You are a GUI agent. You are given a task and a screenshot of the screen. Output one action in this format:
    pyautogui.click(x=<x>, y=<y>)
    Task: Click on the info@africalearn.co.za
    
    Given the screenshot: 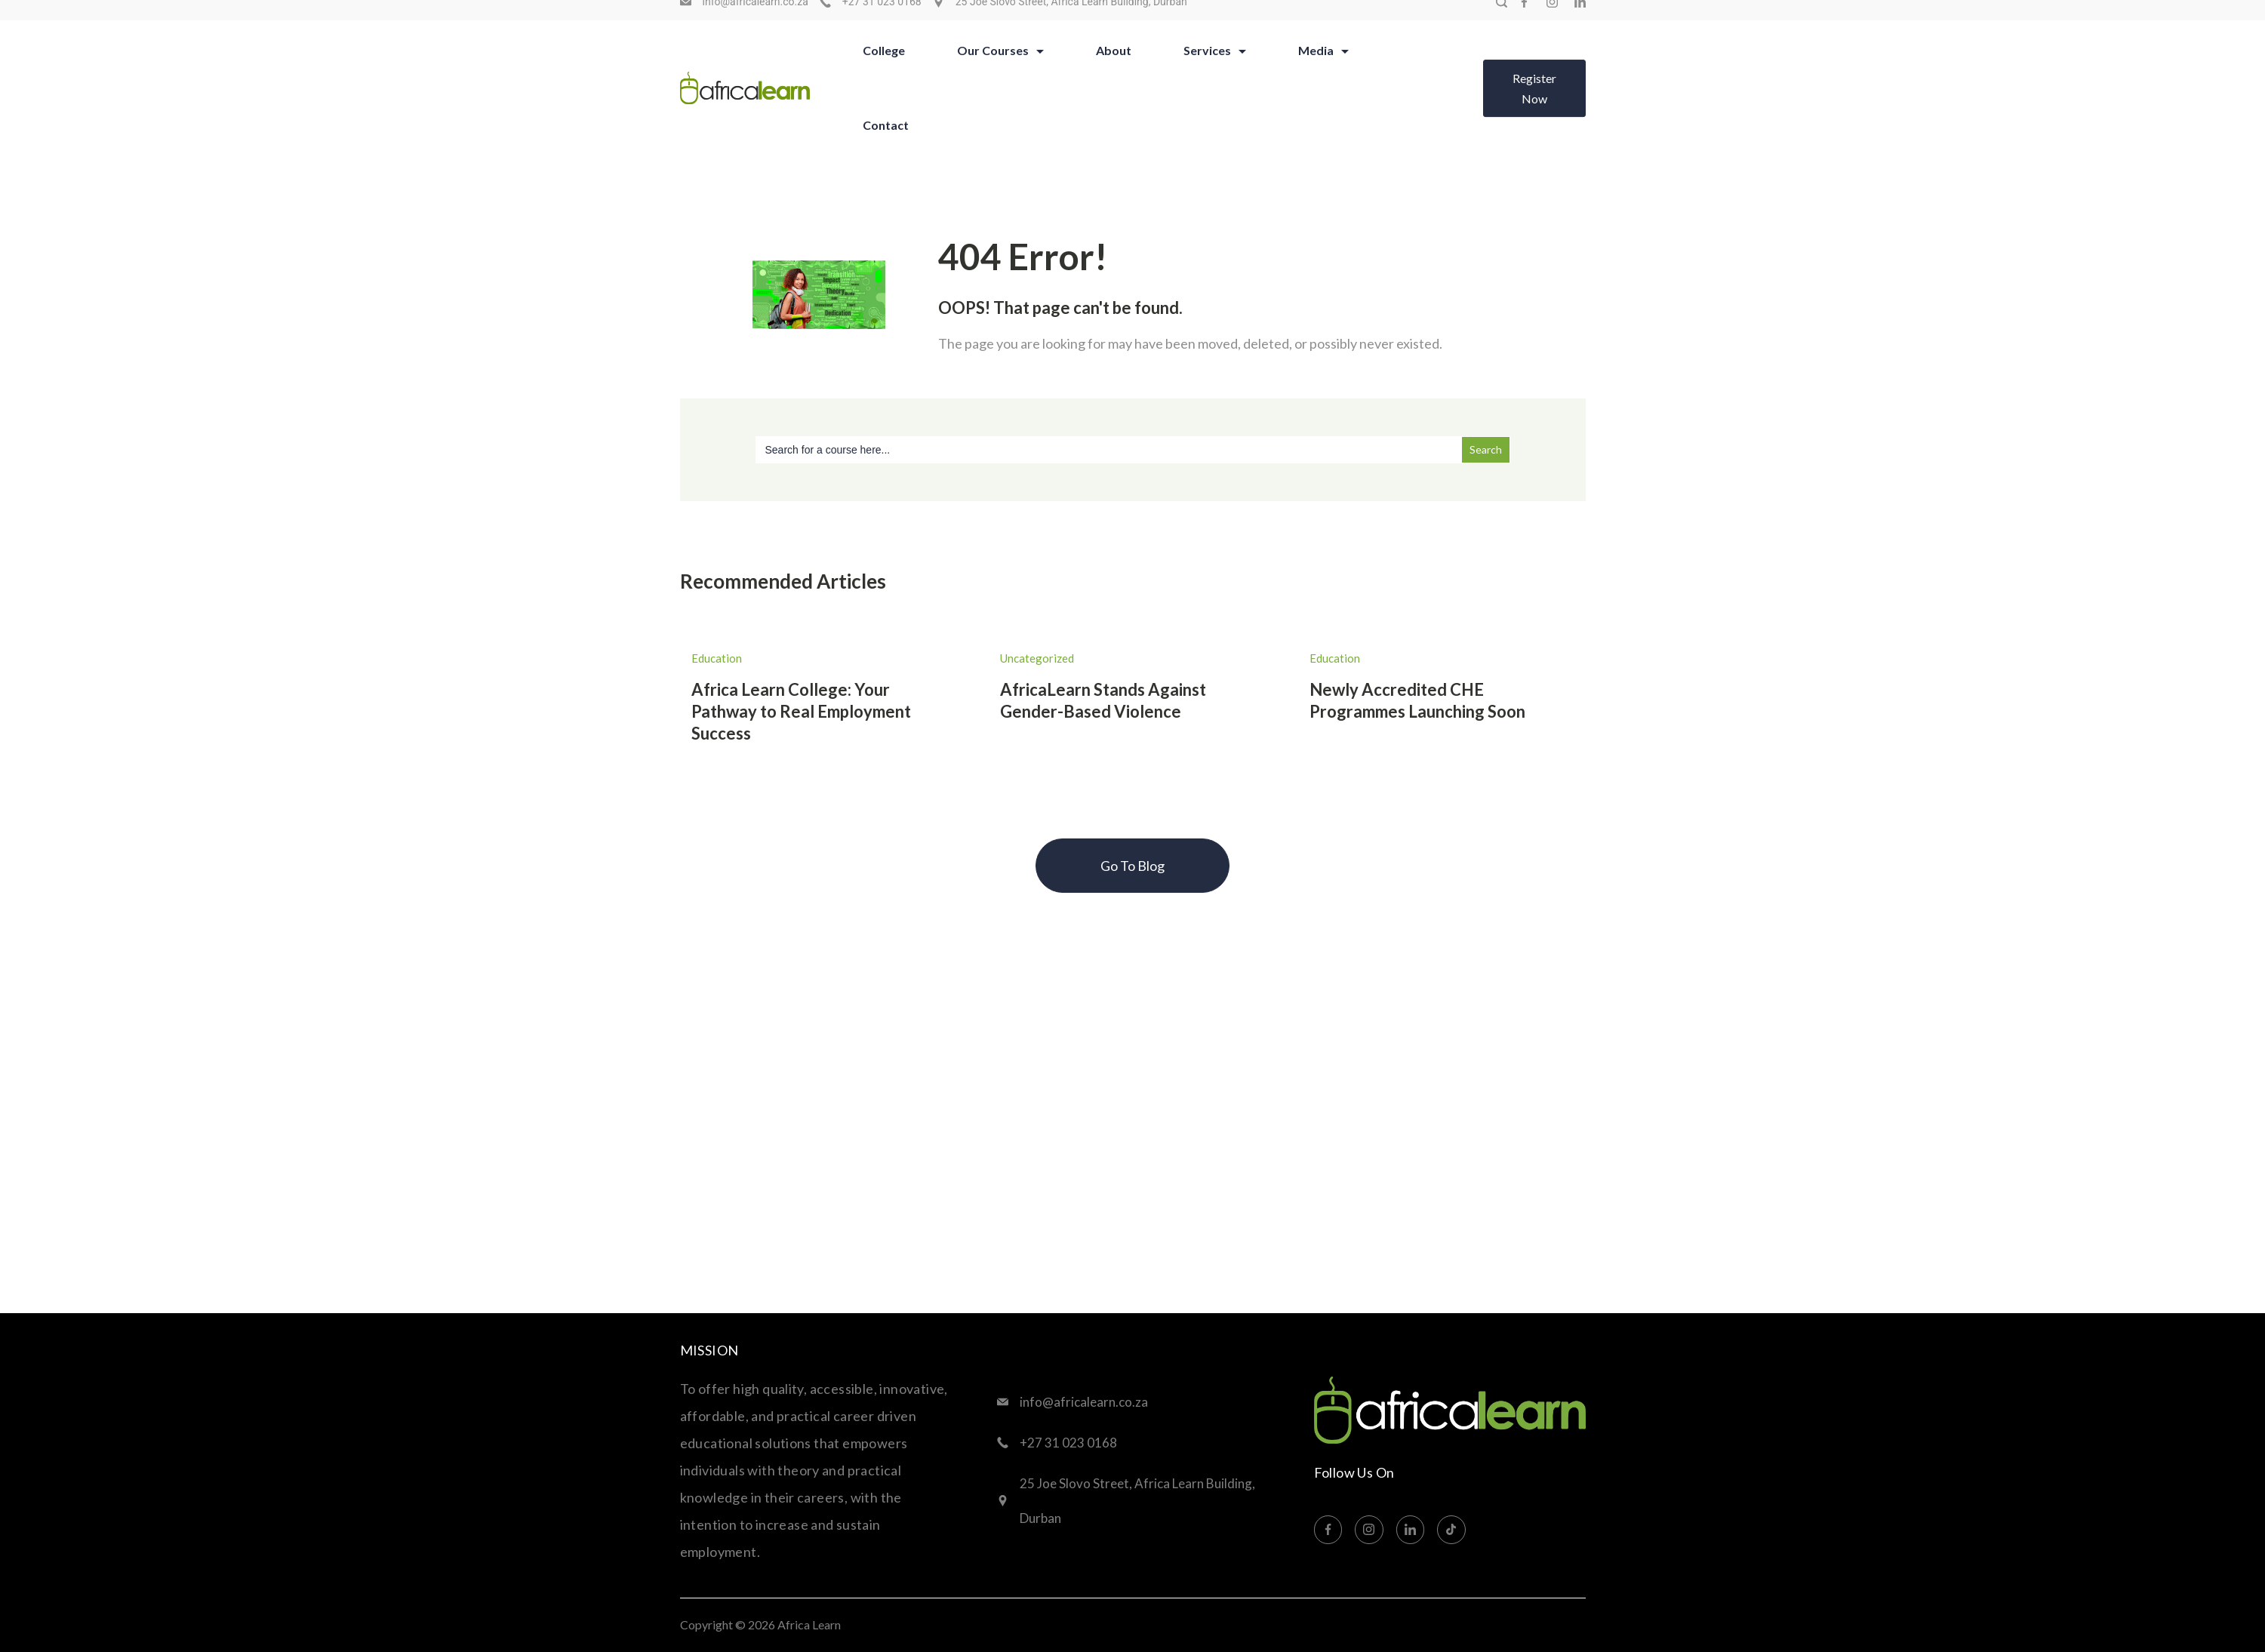 What is the action you would take?
    pyautogui.click(x=755, y=19)
    